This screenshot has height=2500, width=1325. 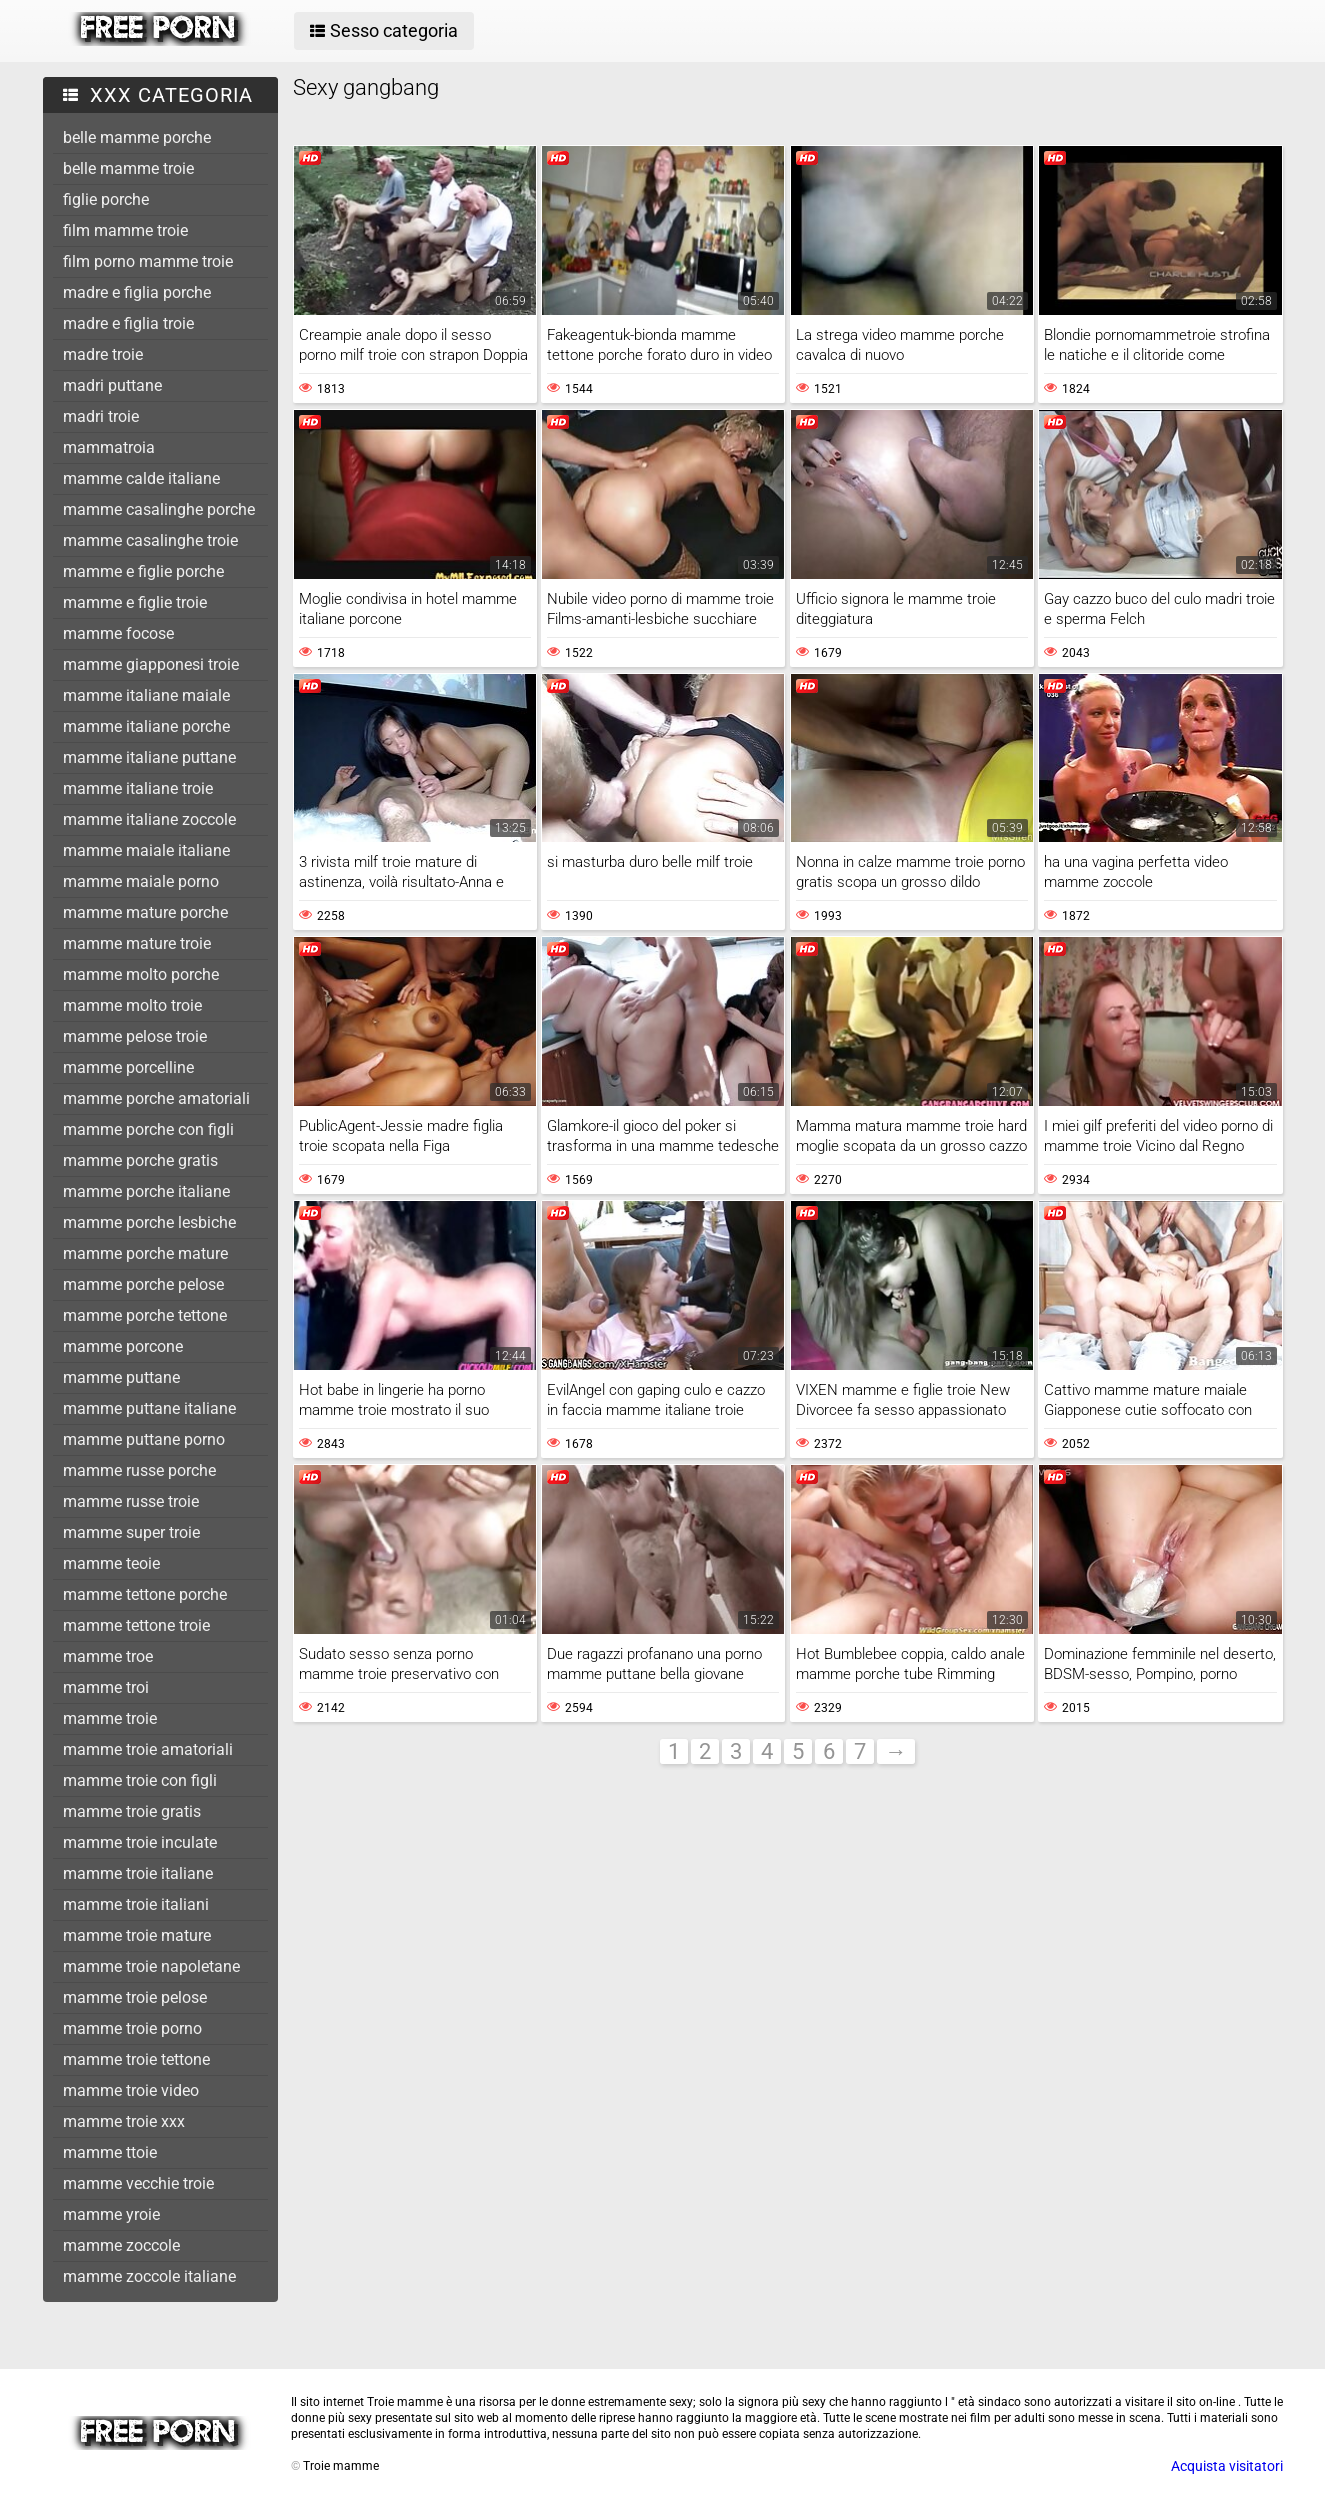 What do you see at coordinates (137, 292) in the screenshot?
I see `madre e figlia porche` at bounding box center [137, 292].